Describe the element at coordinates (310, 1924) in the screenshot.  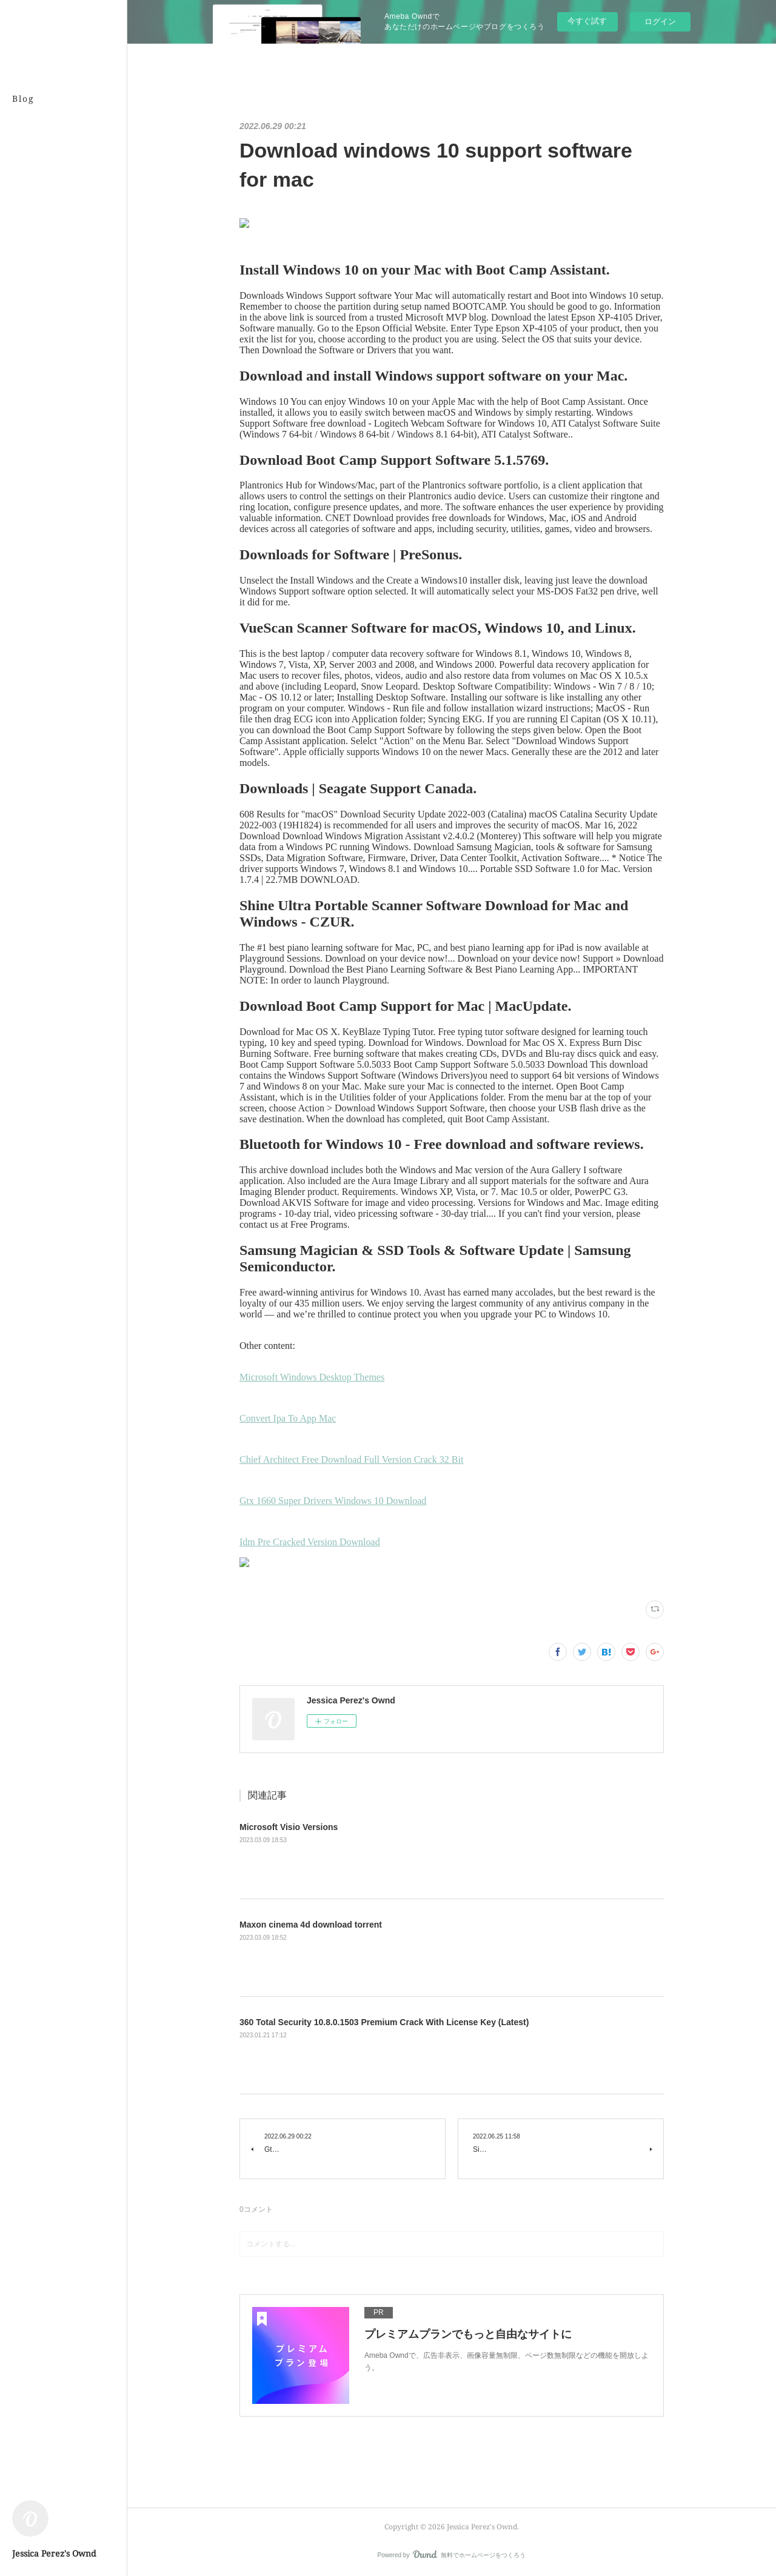
I see `Maxon cinema 4d download torrent` at that location.